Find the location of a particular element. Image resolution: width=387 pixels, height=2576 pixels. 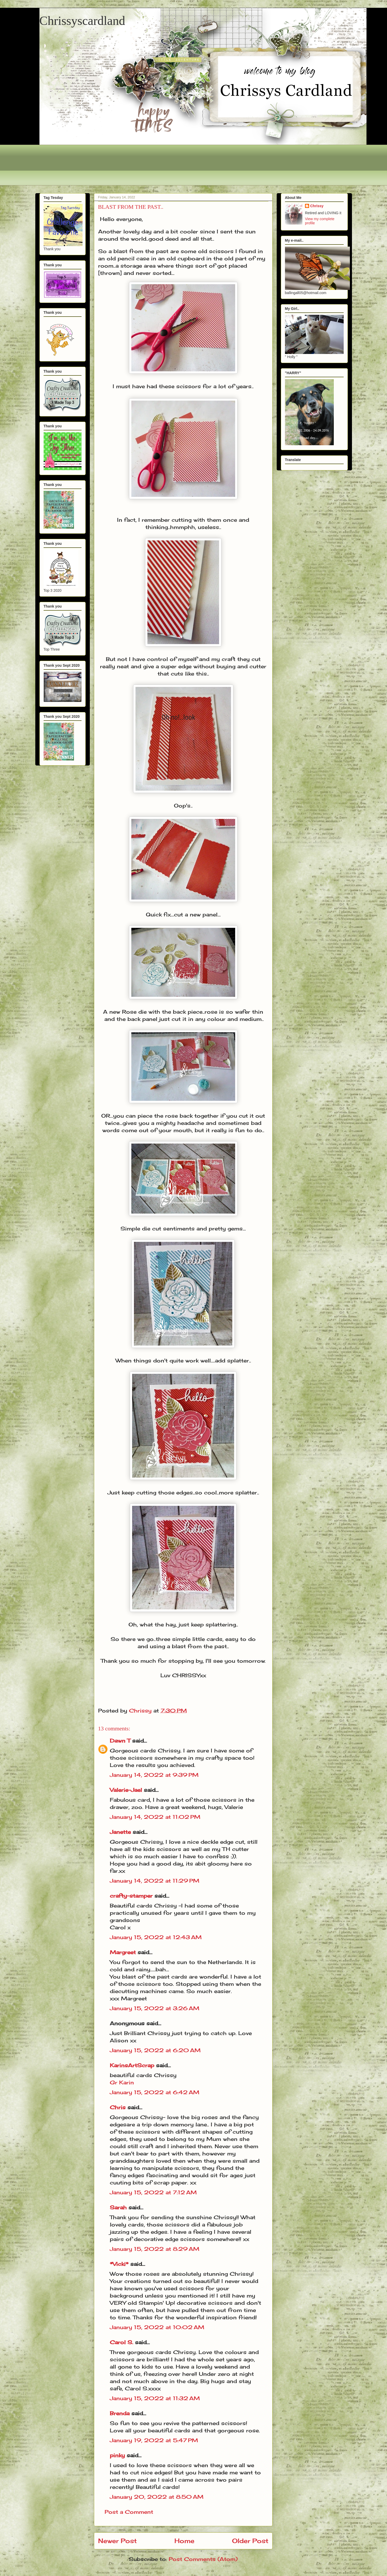

January 15, 2022 at 8:29 AM is located at coordinates (154, 2249).